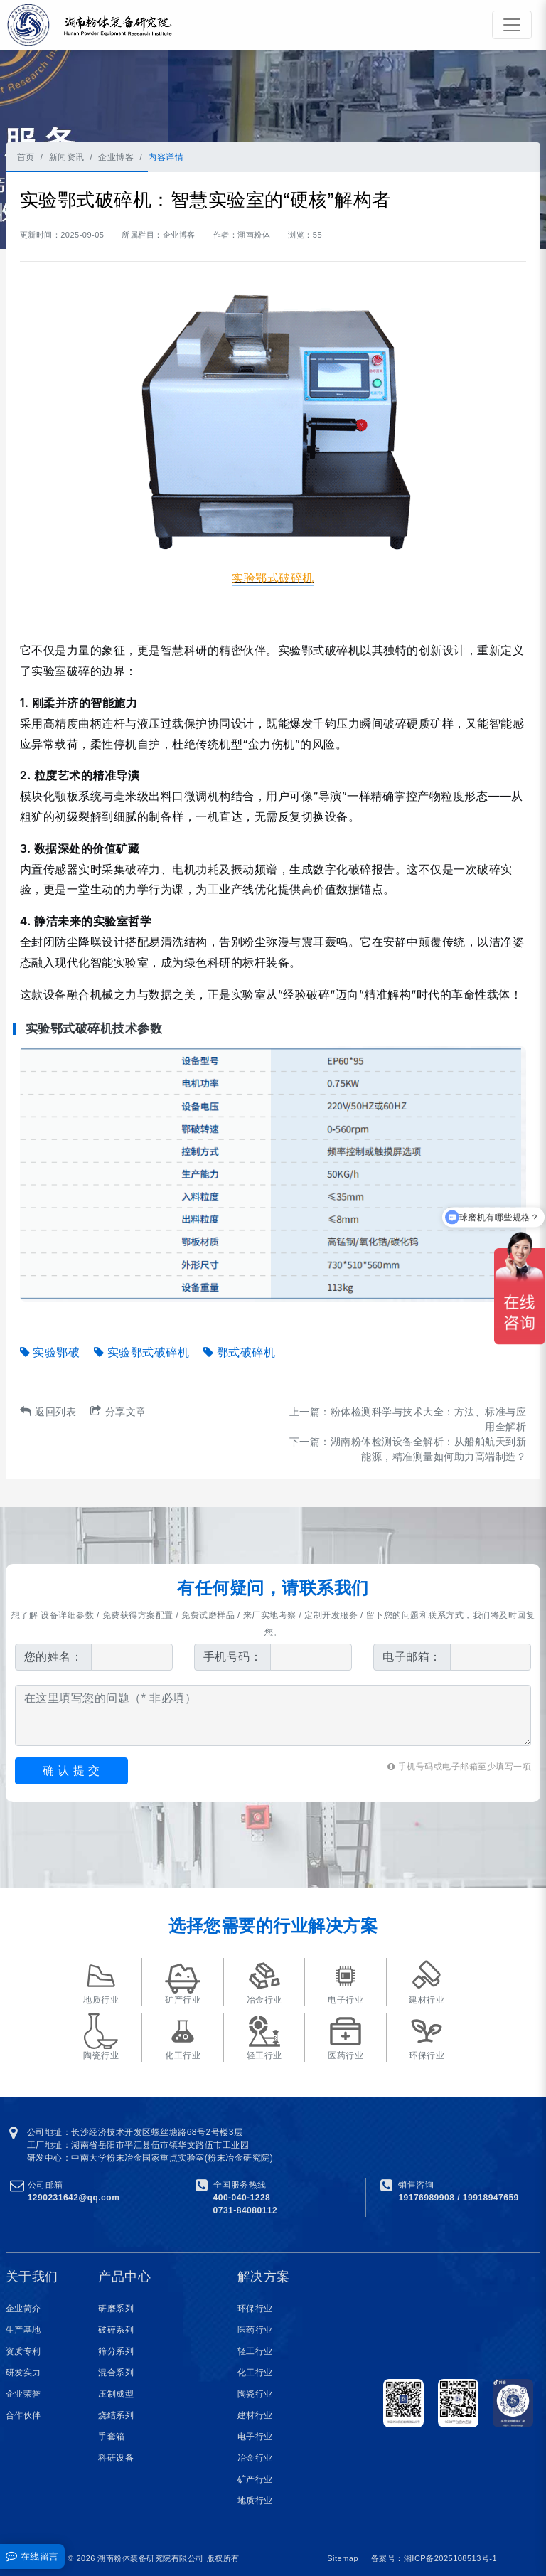 The height and width of the screenshot is (2576, 546). Describe the element at coordinates (23, 2351) in the screenshot. I see `资质专利` at that location.